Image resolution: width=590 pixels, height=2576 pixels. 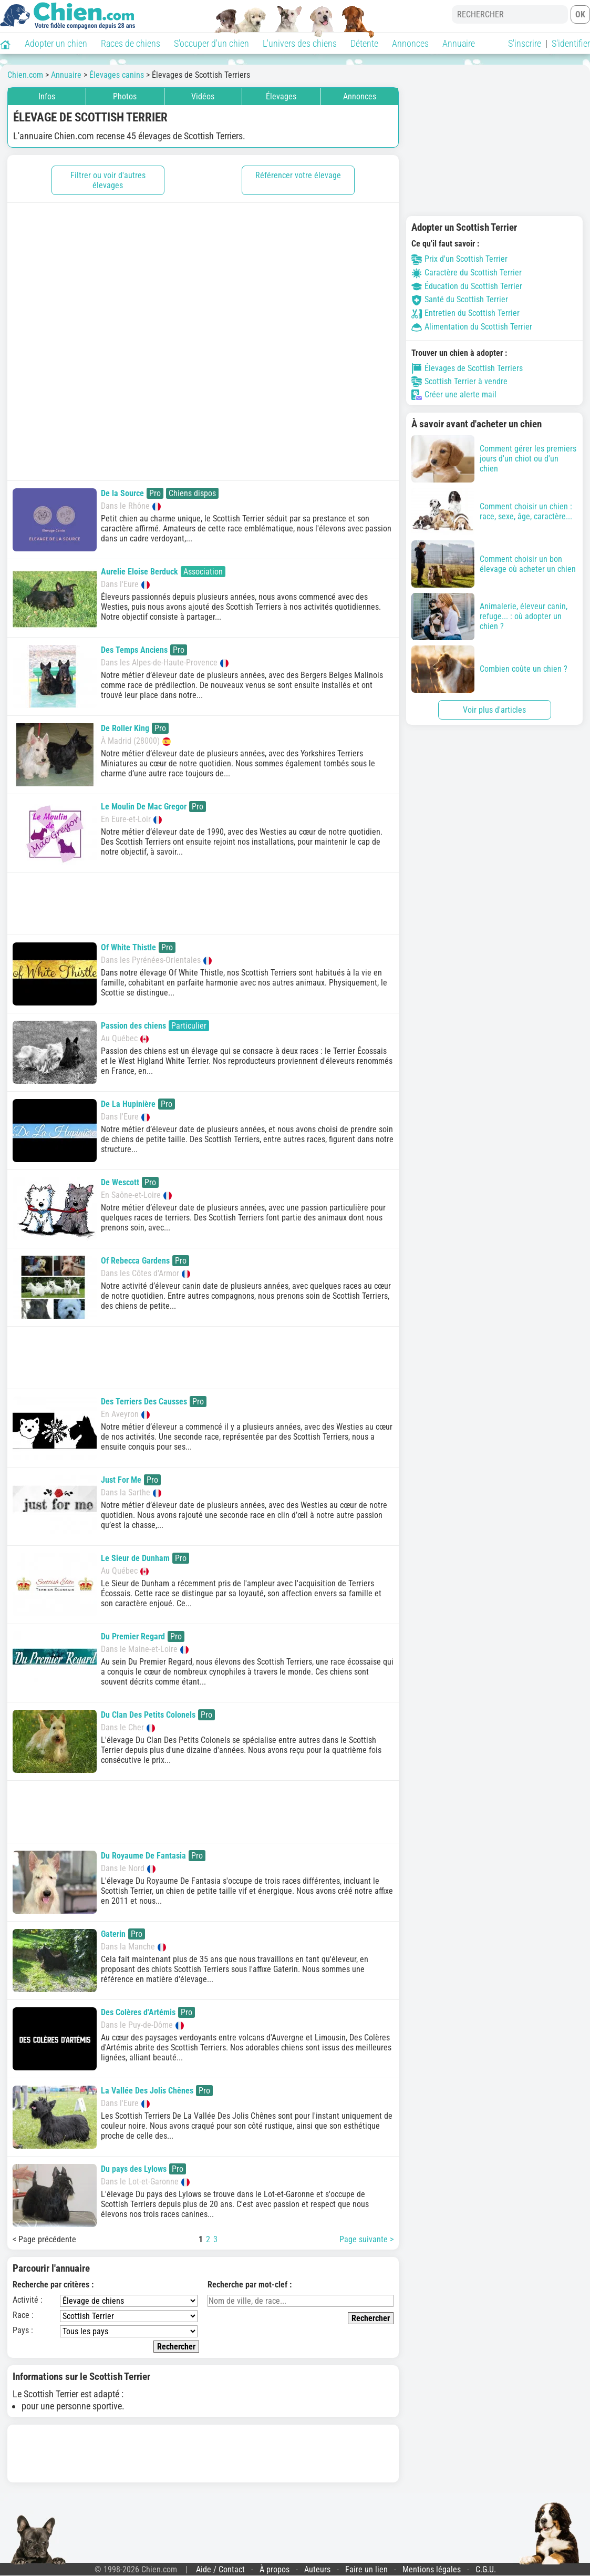 What do you see at coordinates (317, 2569) in the screenshot?
I see `Auteurs` at bounding box center [317, 2569].